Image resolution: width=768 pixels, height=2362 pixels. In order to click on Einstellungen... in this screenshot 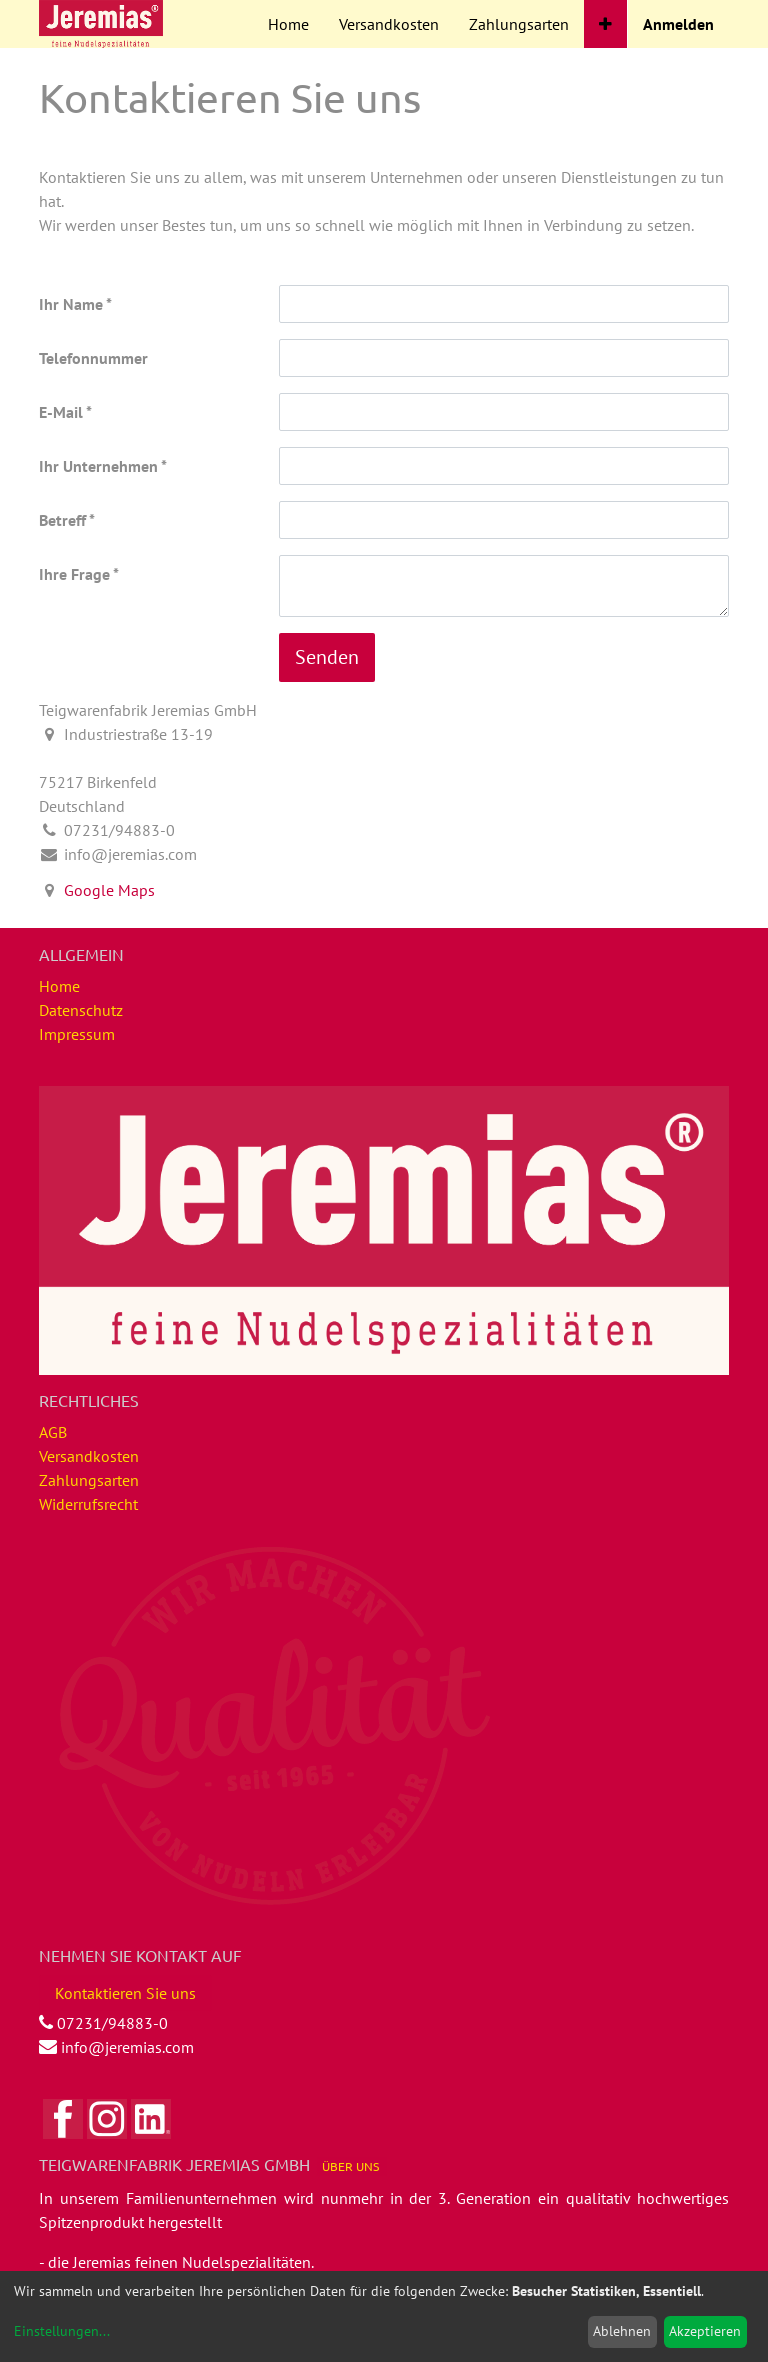, I will do `click(62, 2331)`.